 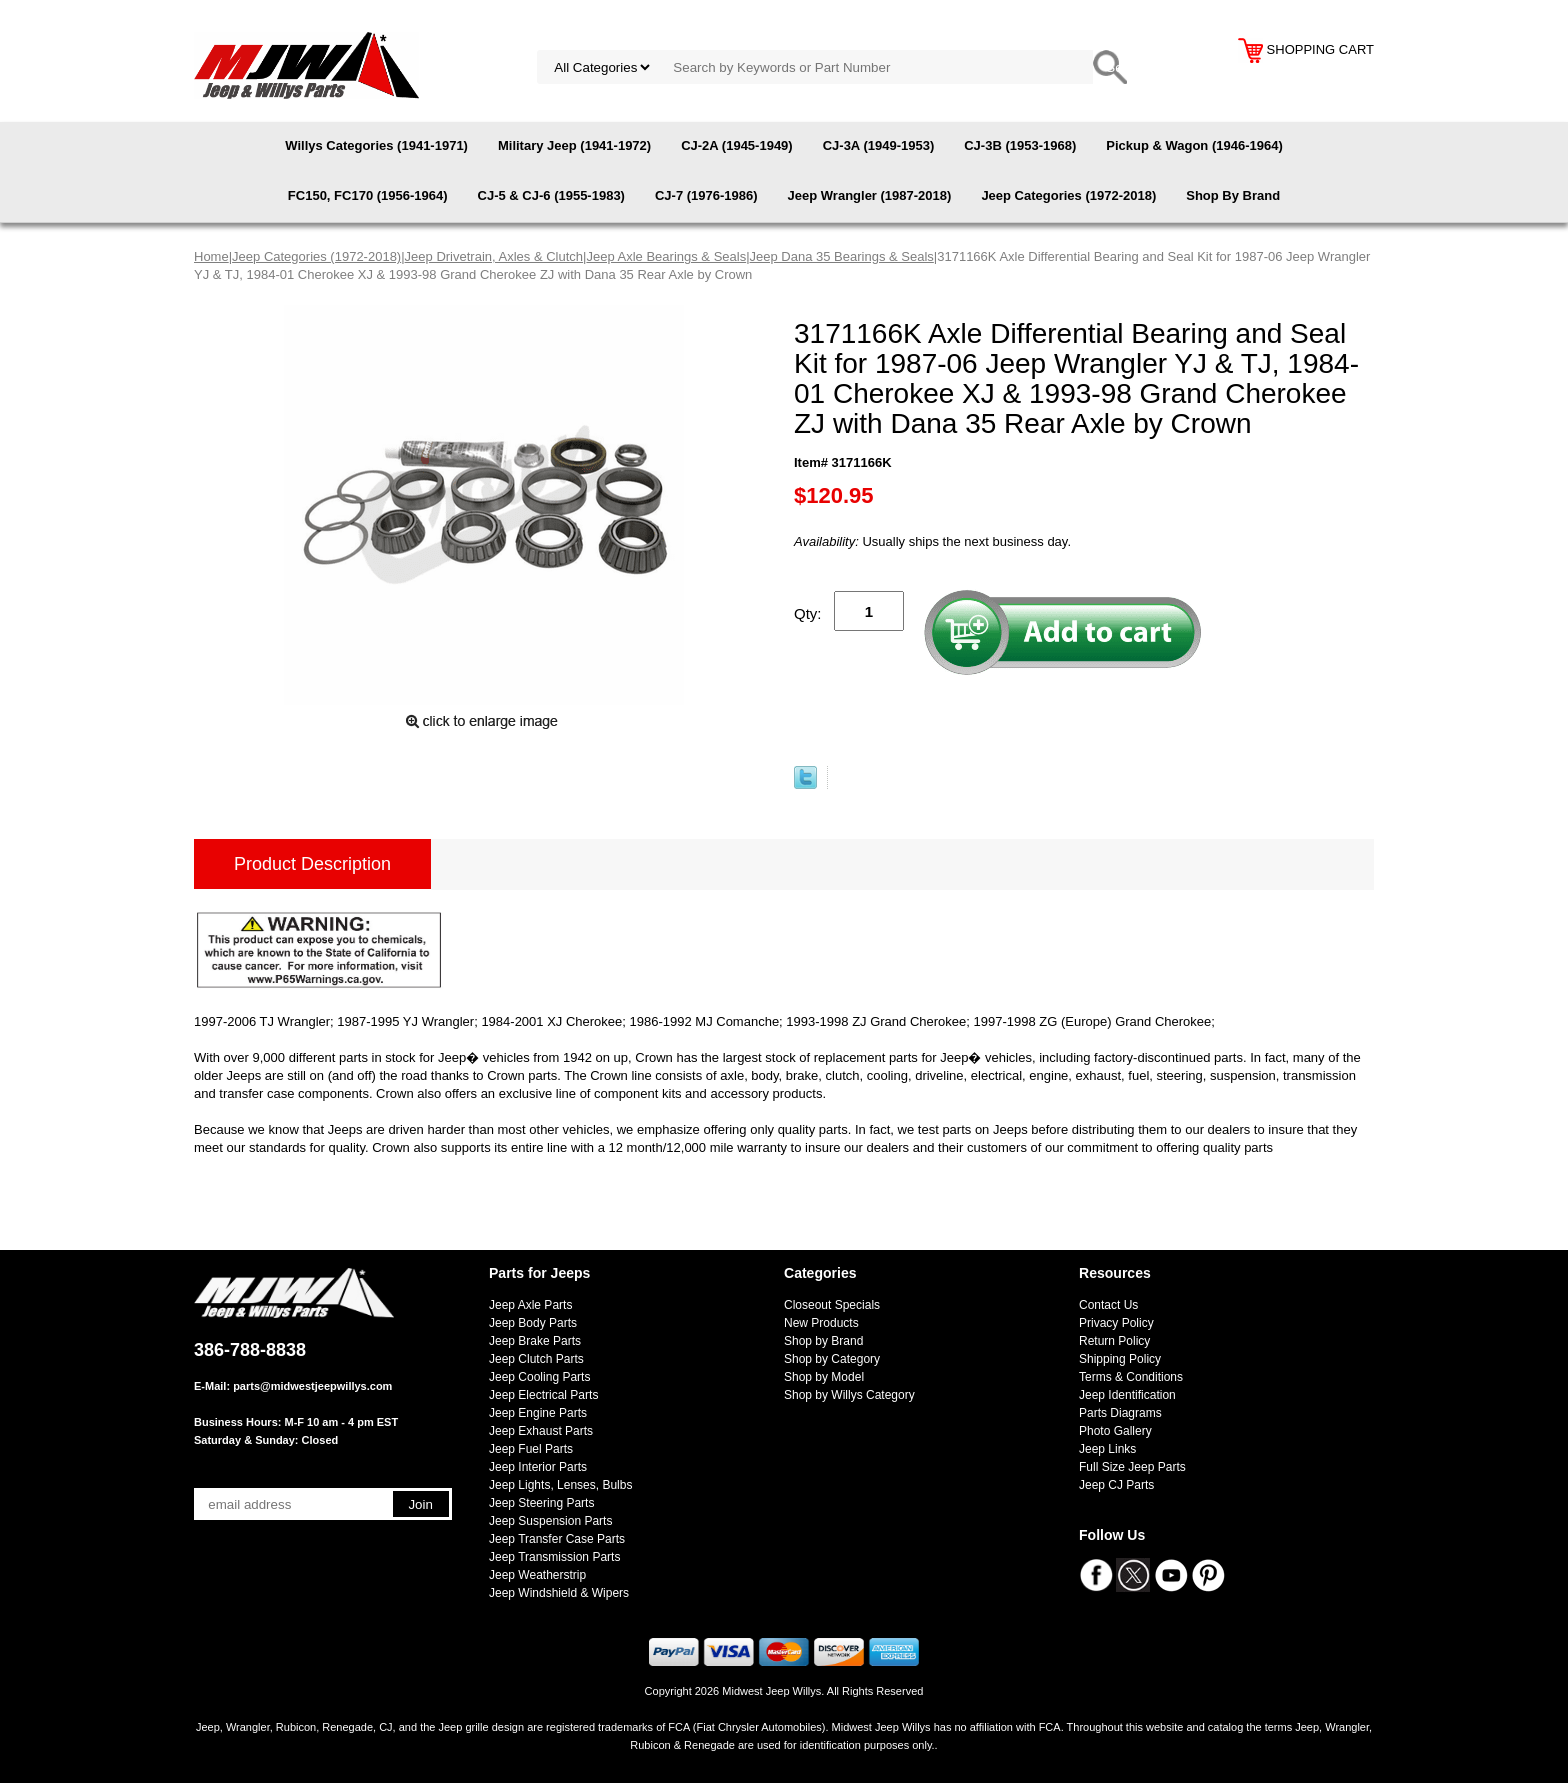 I want to click on Jeep Windshield & Wipers, so click(x=559, y=1593).